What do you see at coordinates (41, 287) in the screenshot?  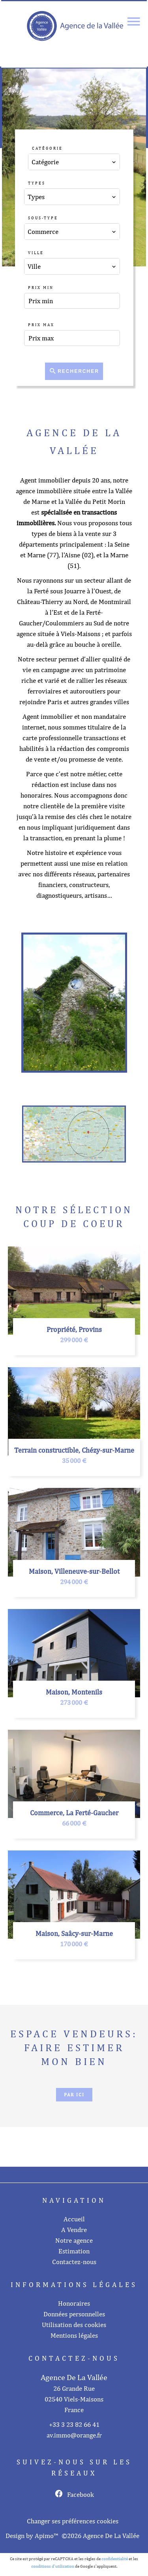 I see `Prix min` at bounding box center [41, 287].